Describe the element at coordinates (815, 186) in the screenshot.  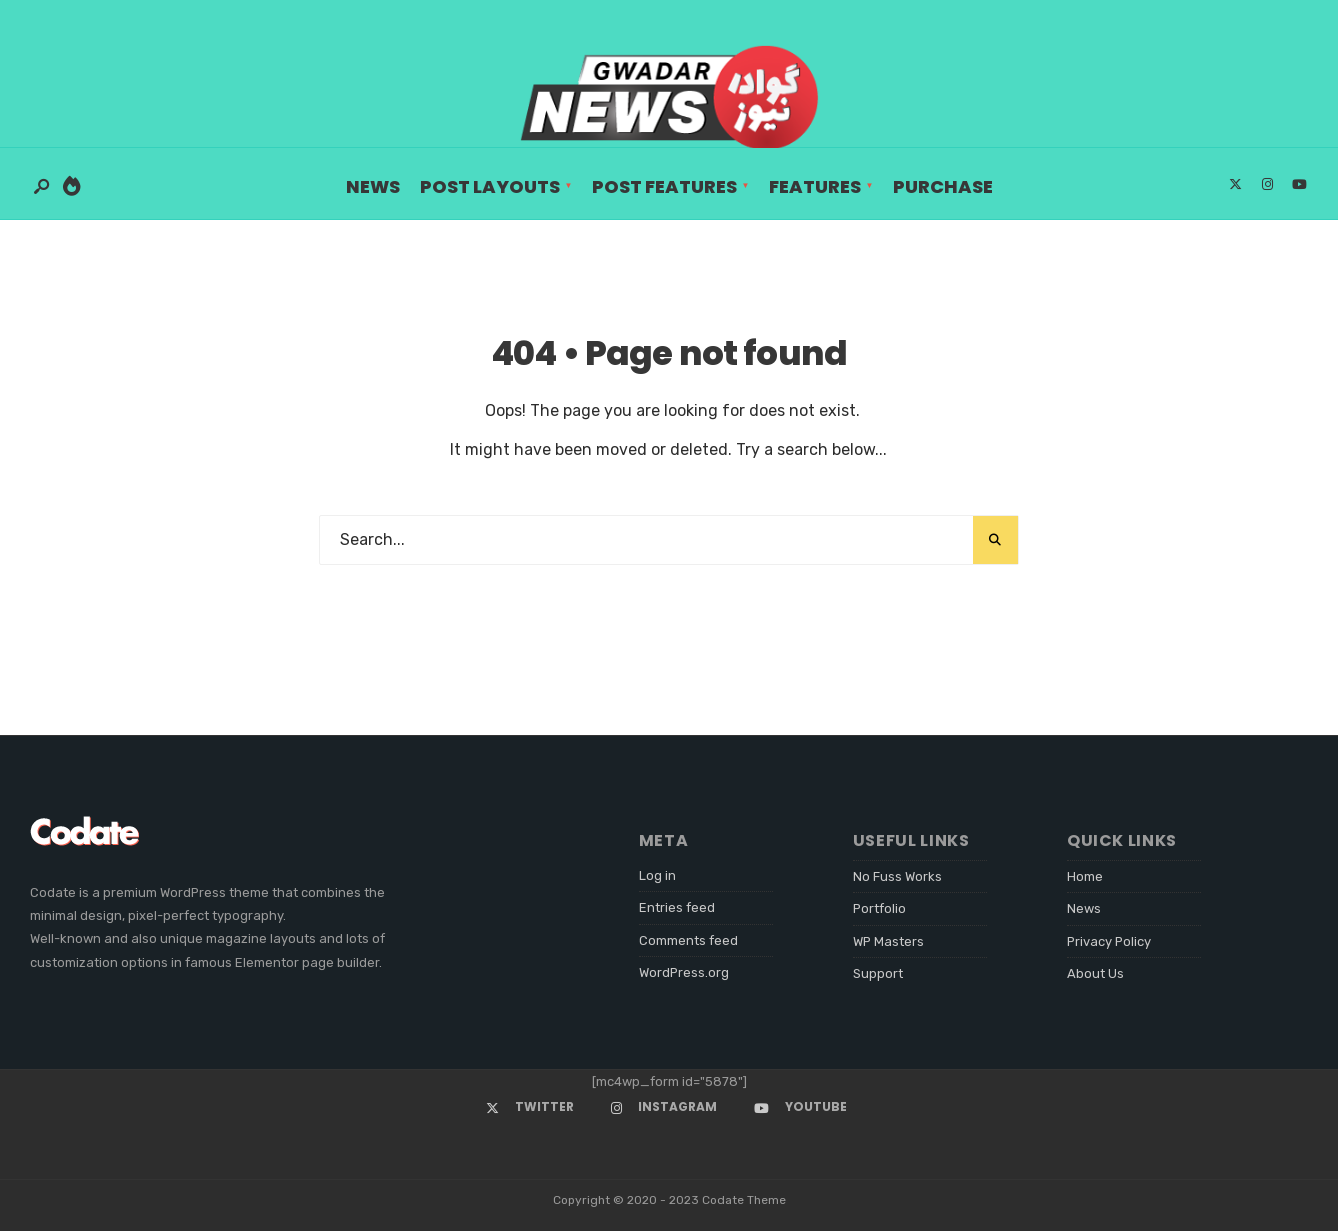
I see `Features` at that location.